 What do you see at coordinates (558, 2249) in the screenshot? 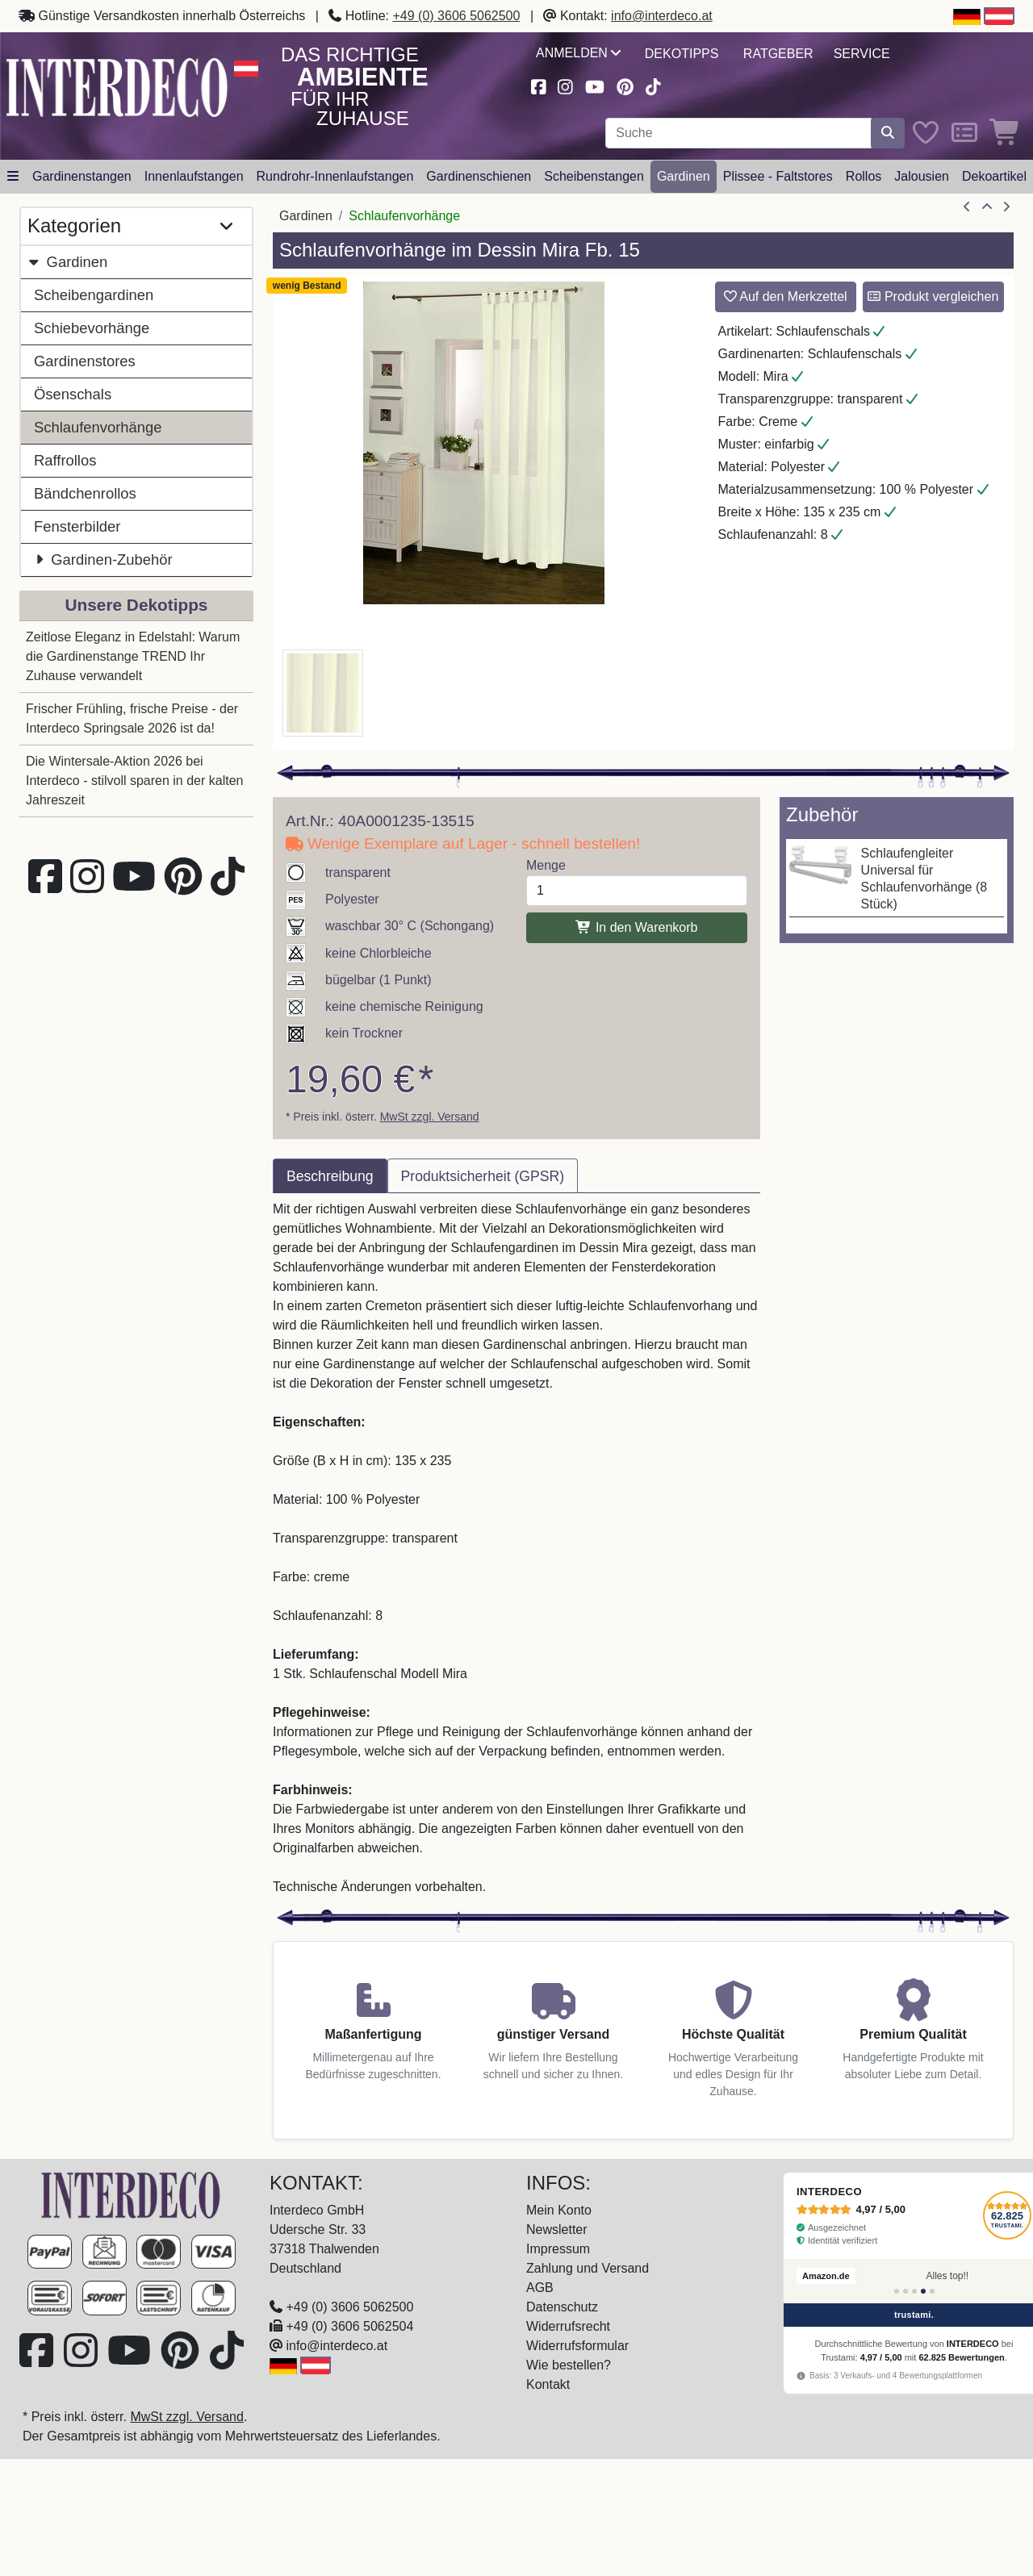
I see `Impressum` at bounding box center [558, 2249].